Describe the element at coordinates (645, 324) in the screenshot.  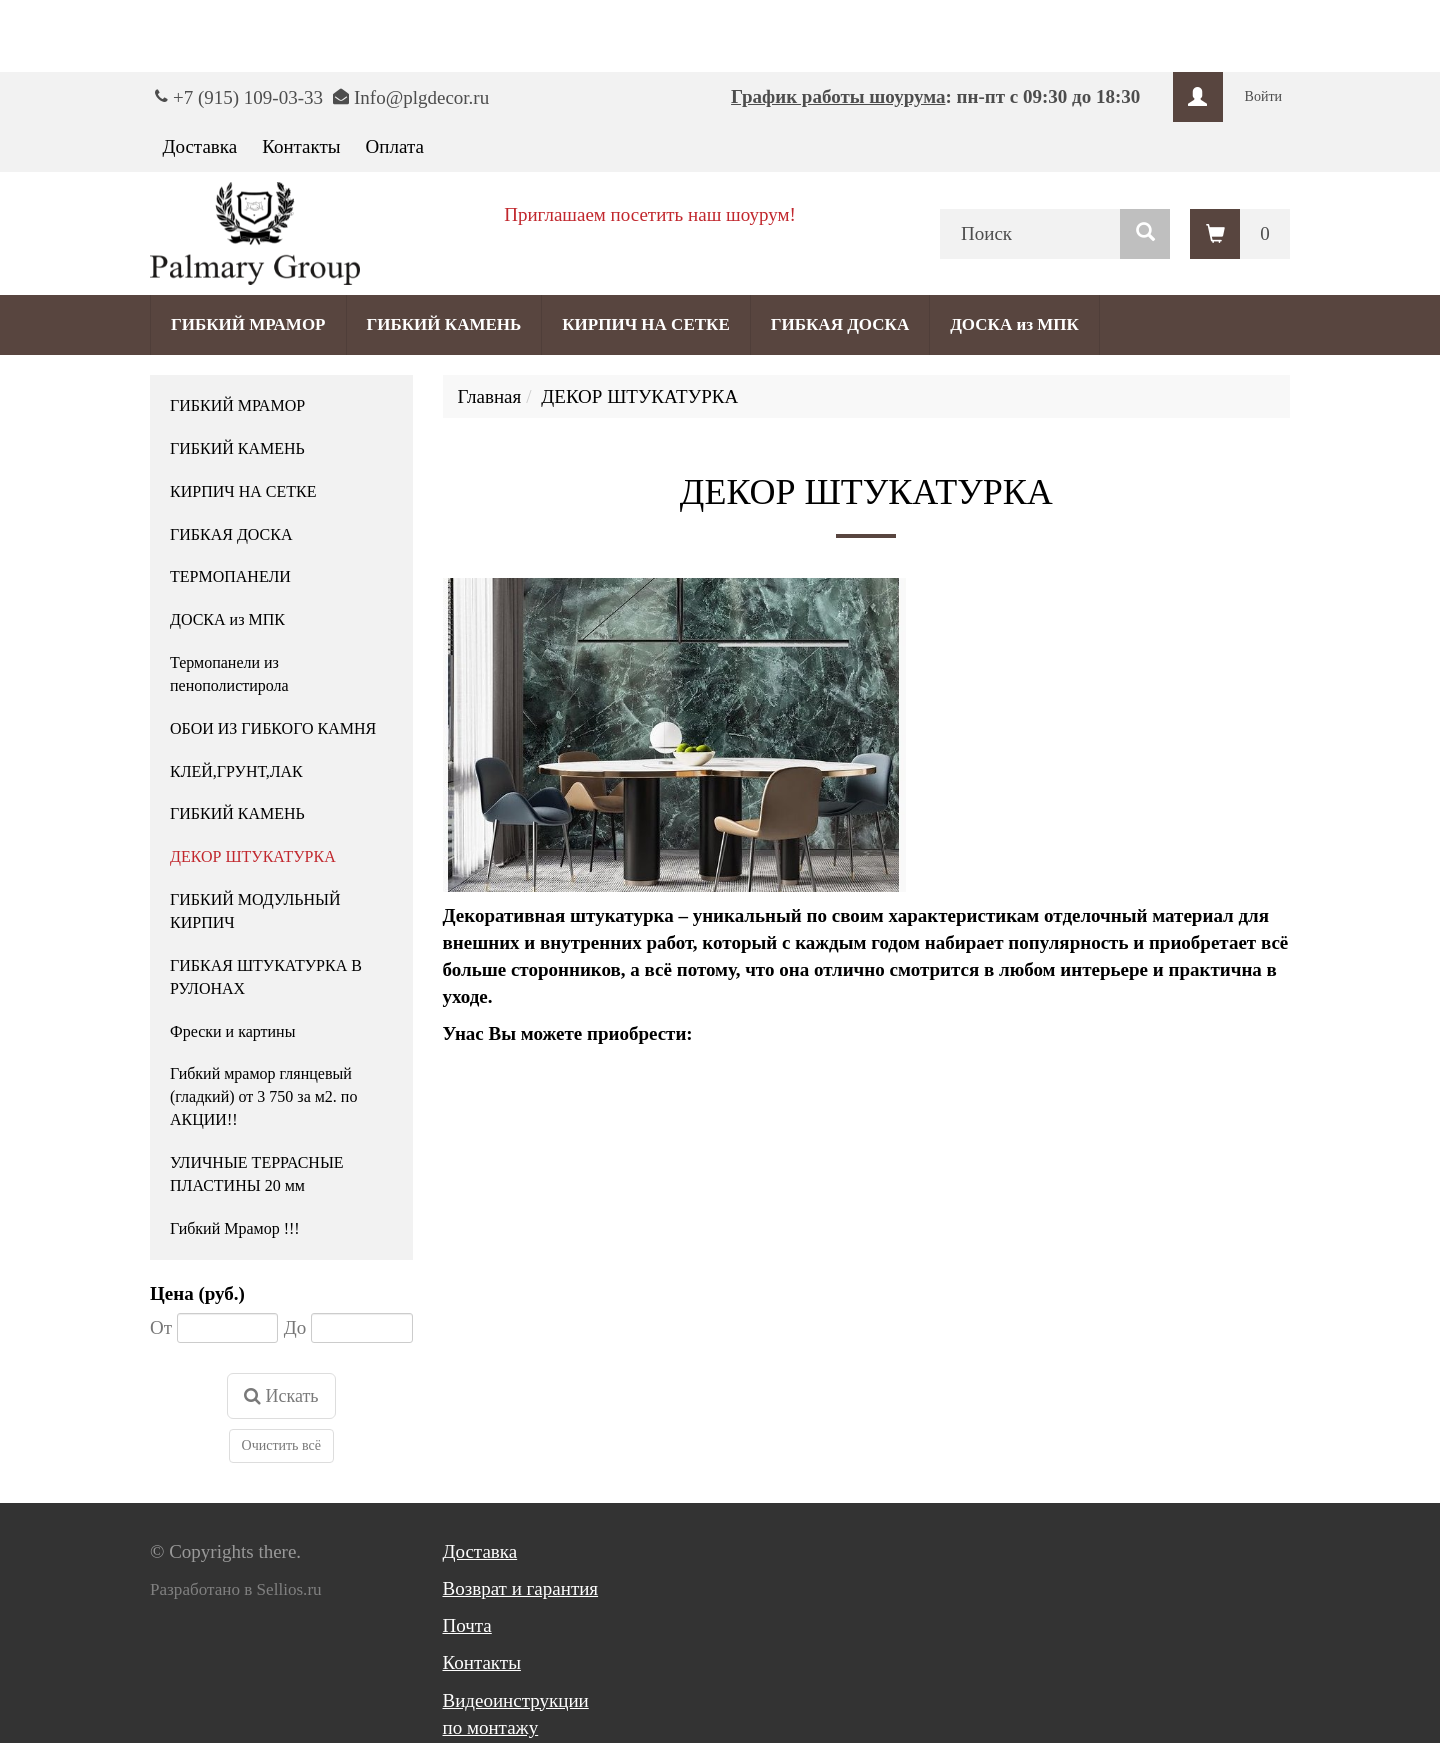
I see `КИРПИЧ НА СЕТКЕ` at that location.